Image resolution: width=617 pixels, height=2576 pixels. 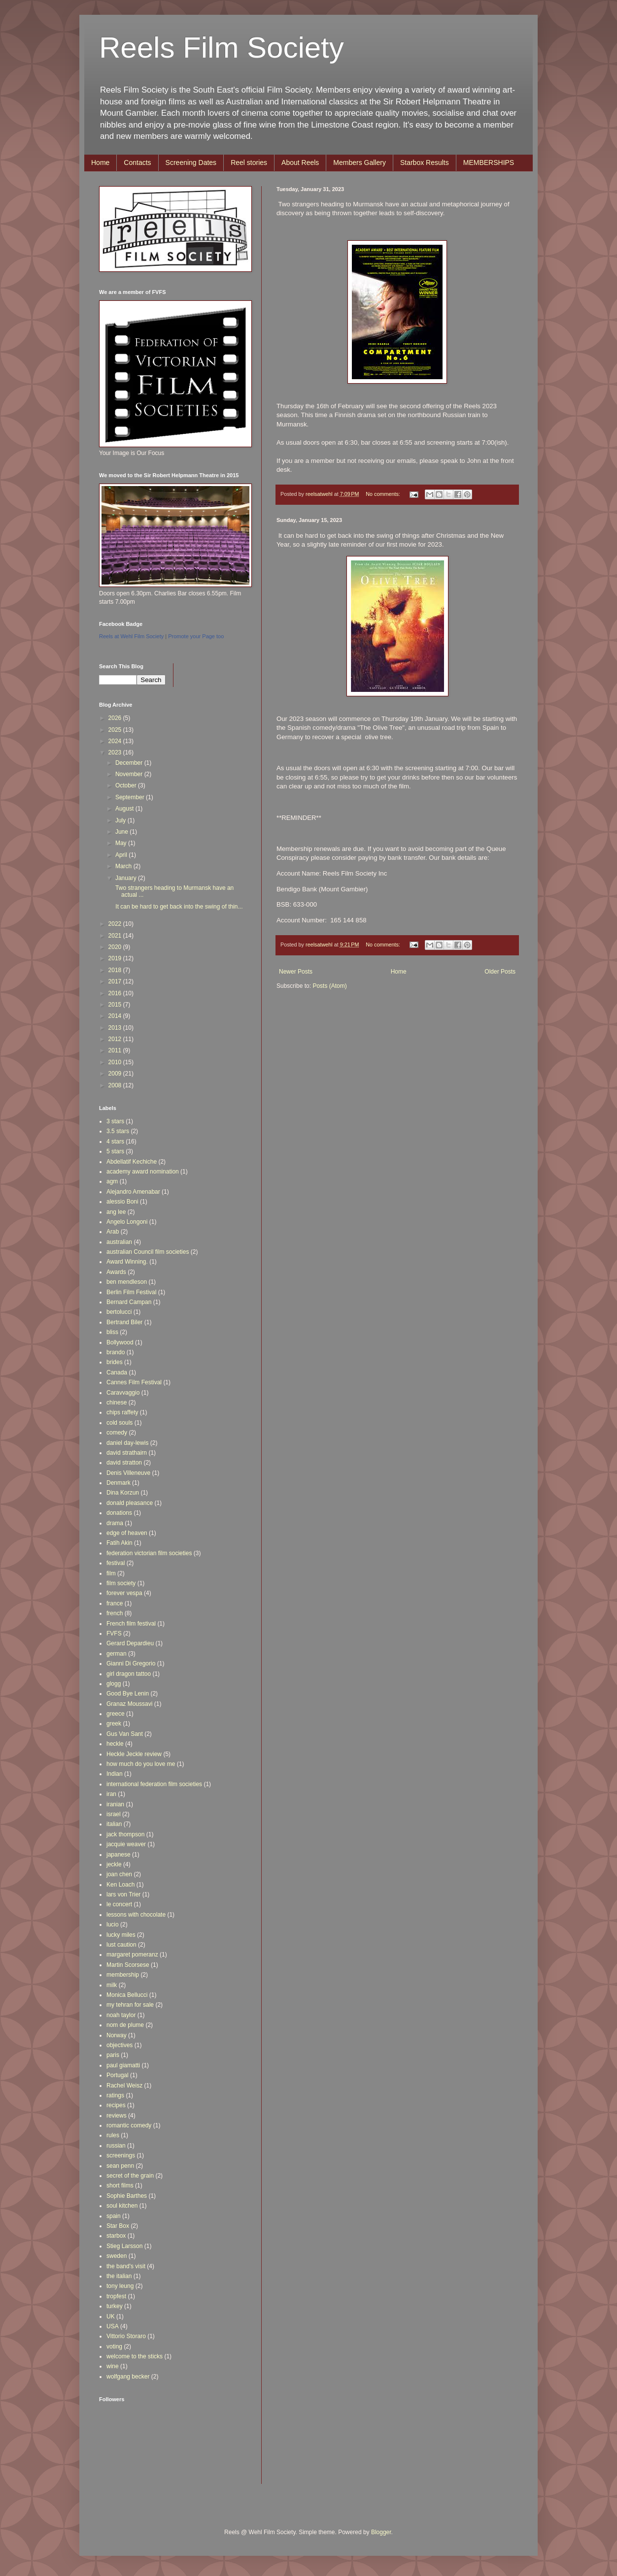 I want to click on screenings, so click(x=120, y=2155).